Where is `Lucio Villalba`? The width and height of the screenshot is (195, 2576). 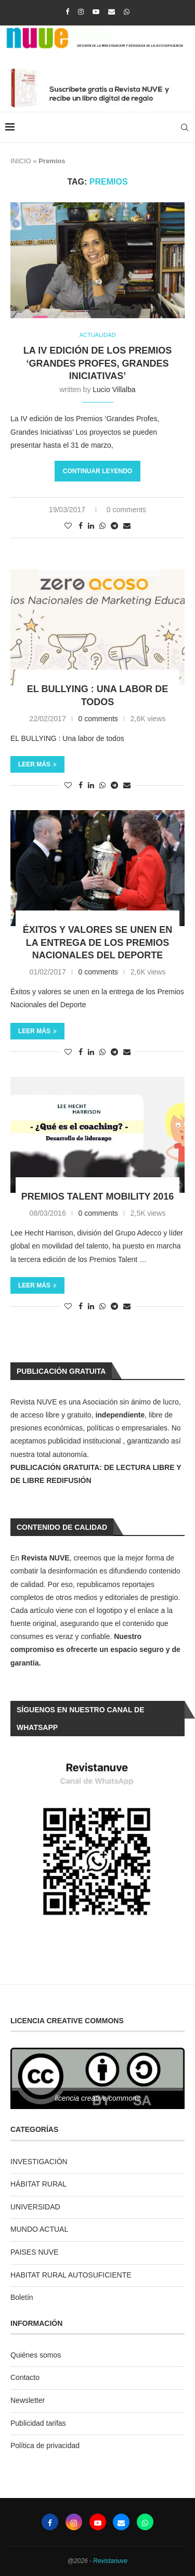
Lucio Villalba is located at coordinates (114, 389).